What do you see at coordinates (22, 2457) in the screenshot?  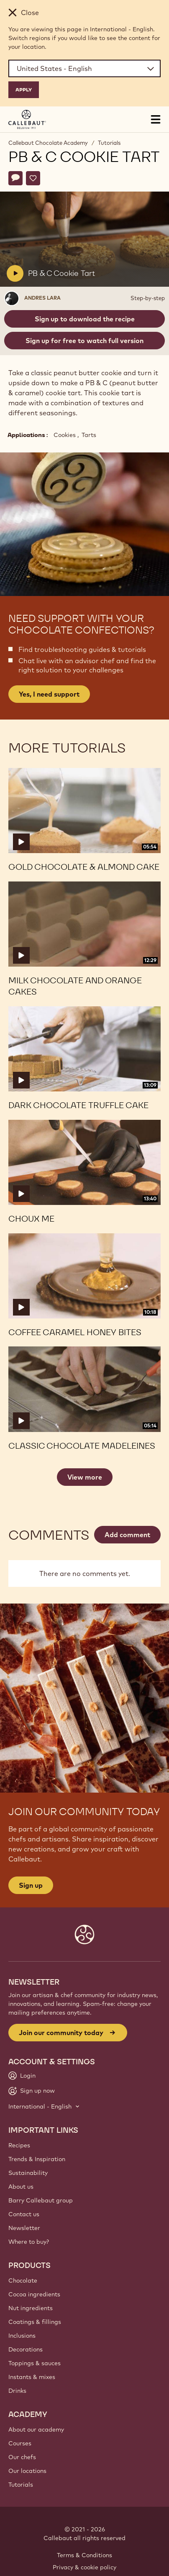 I see `Our chefs` at bounding box center [22, 2457].